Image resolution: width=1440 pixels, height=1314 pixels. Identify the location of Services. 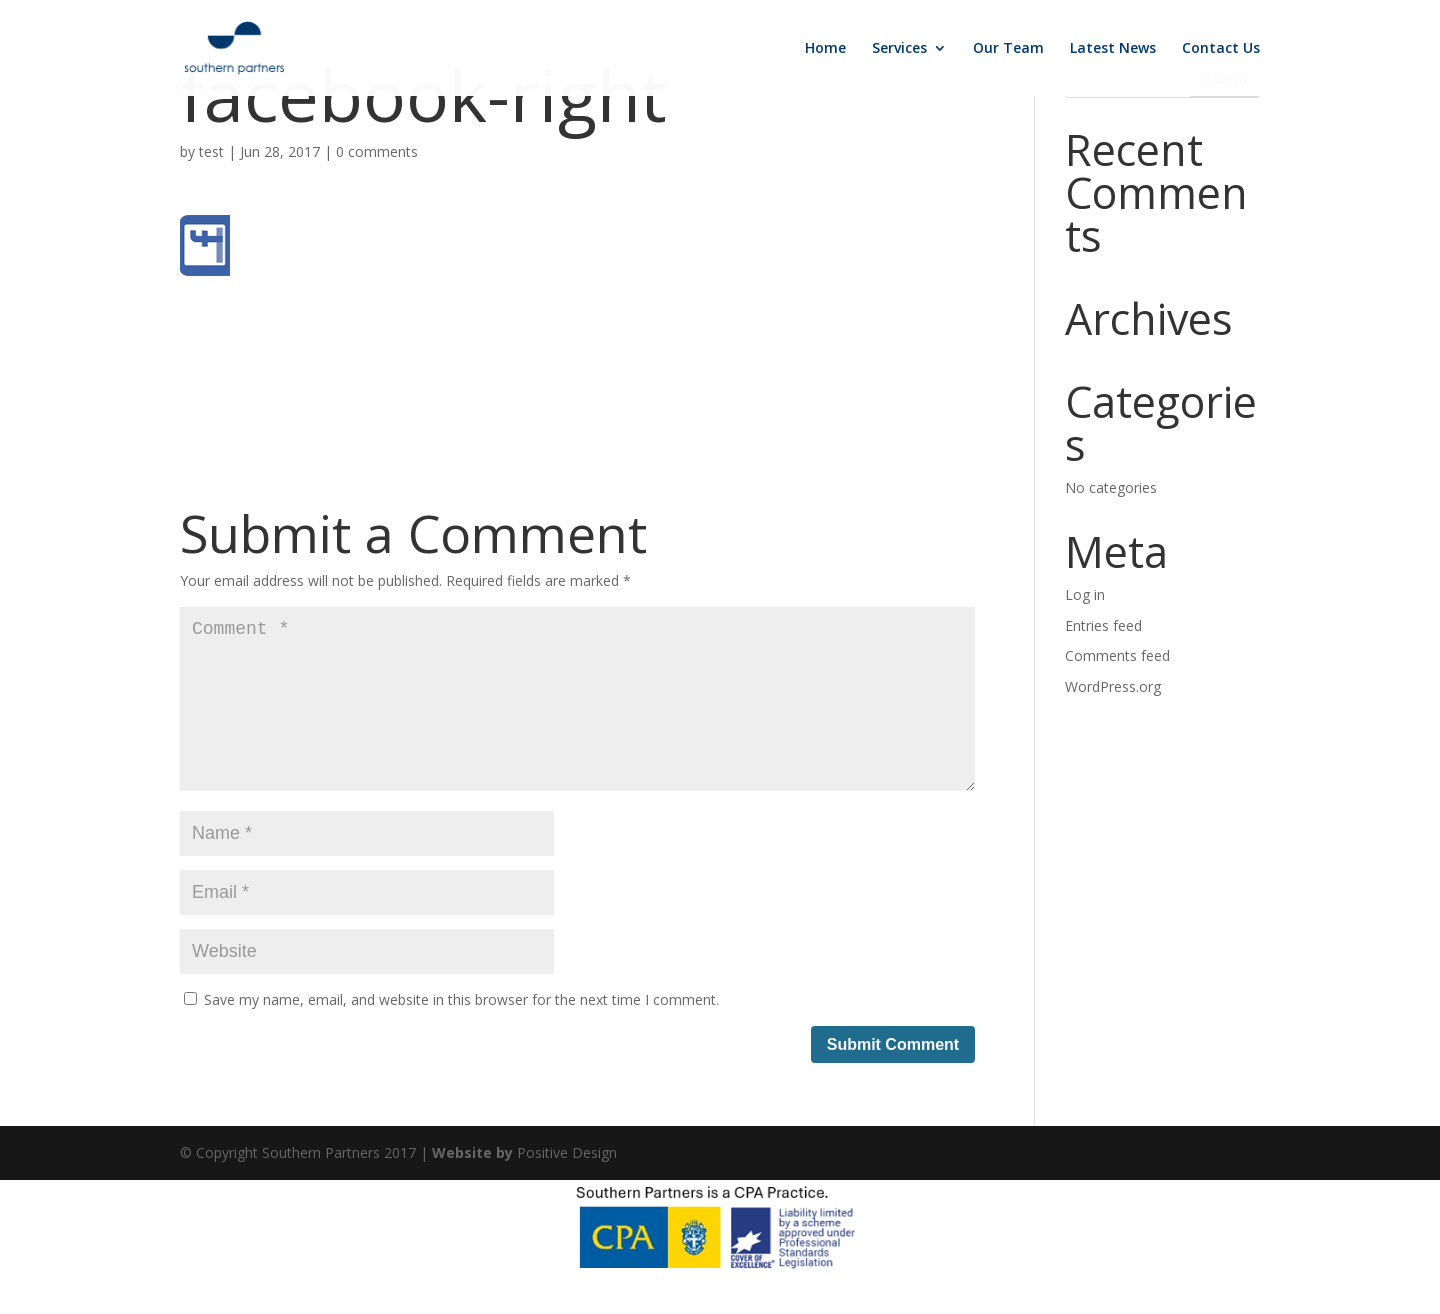
(899, 49).